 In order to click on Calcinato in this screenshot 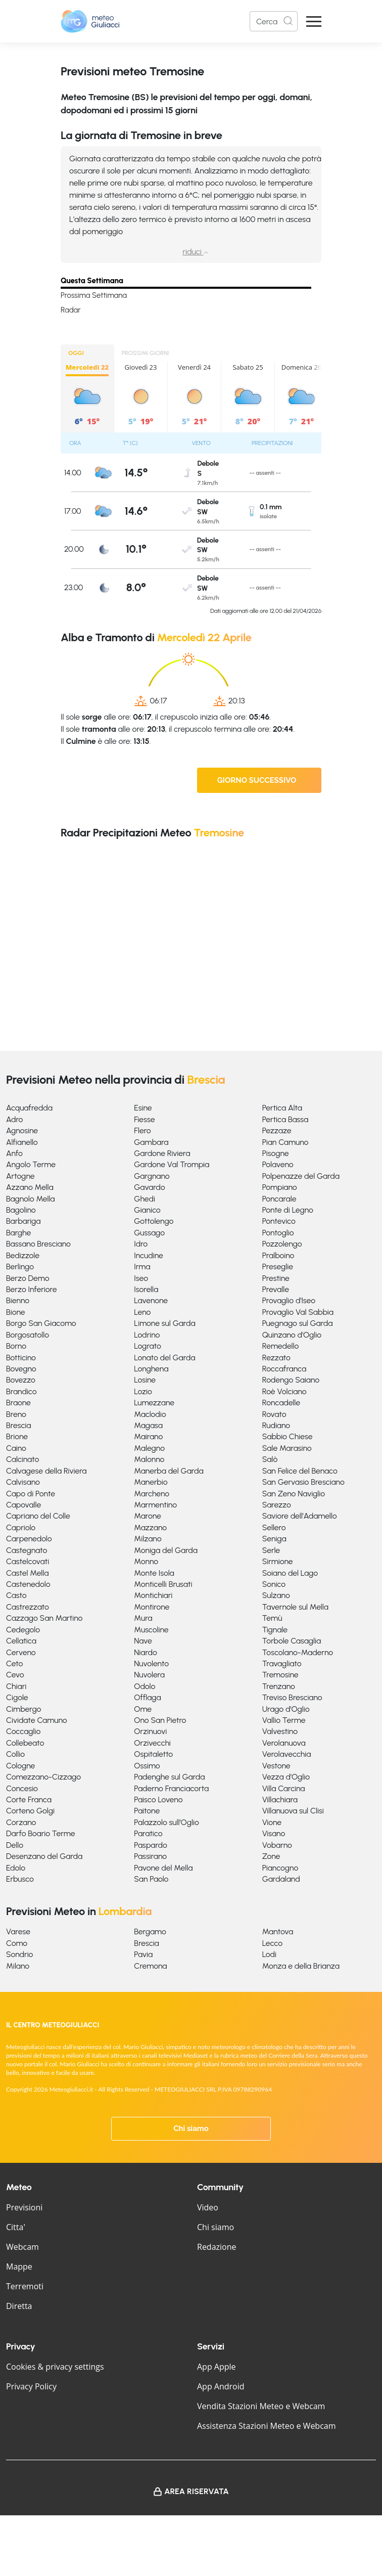, I will do `click(22, 1459)`.